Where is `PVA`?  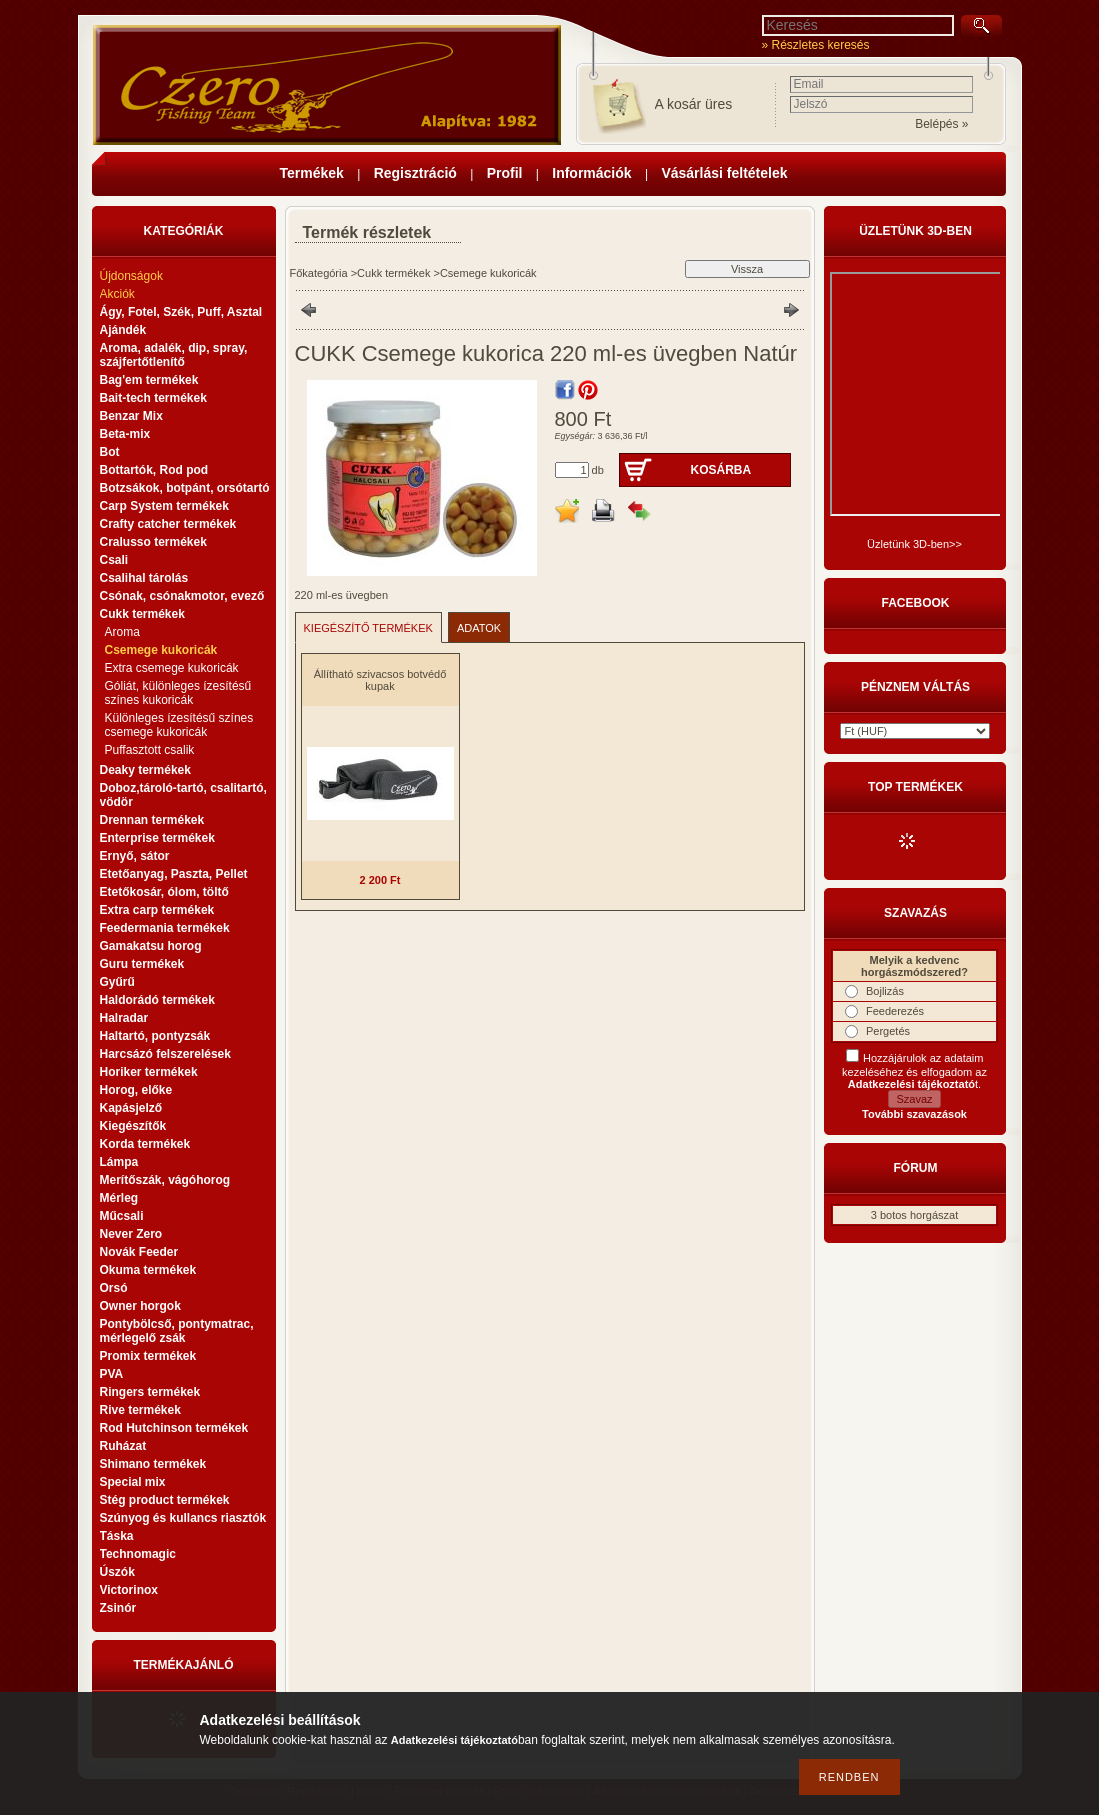 PVA is located at coordinates (112, 1374).